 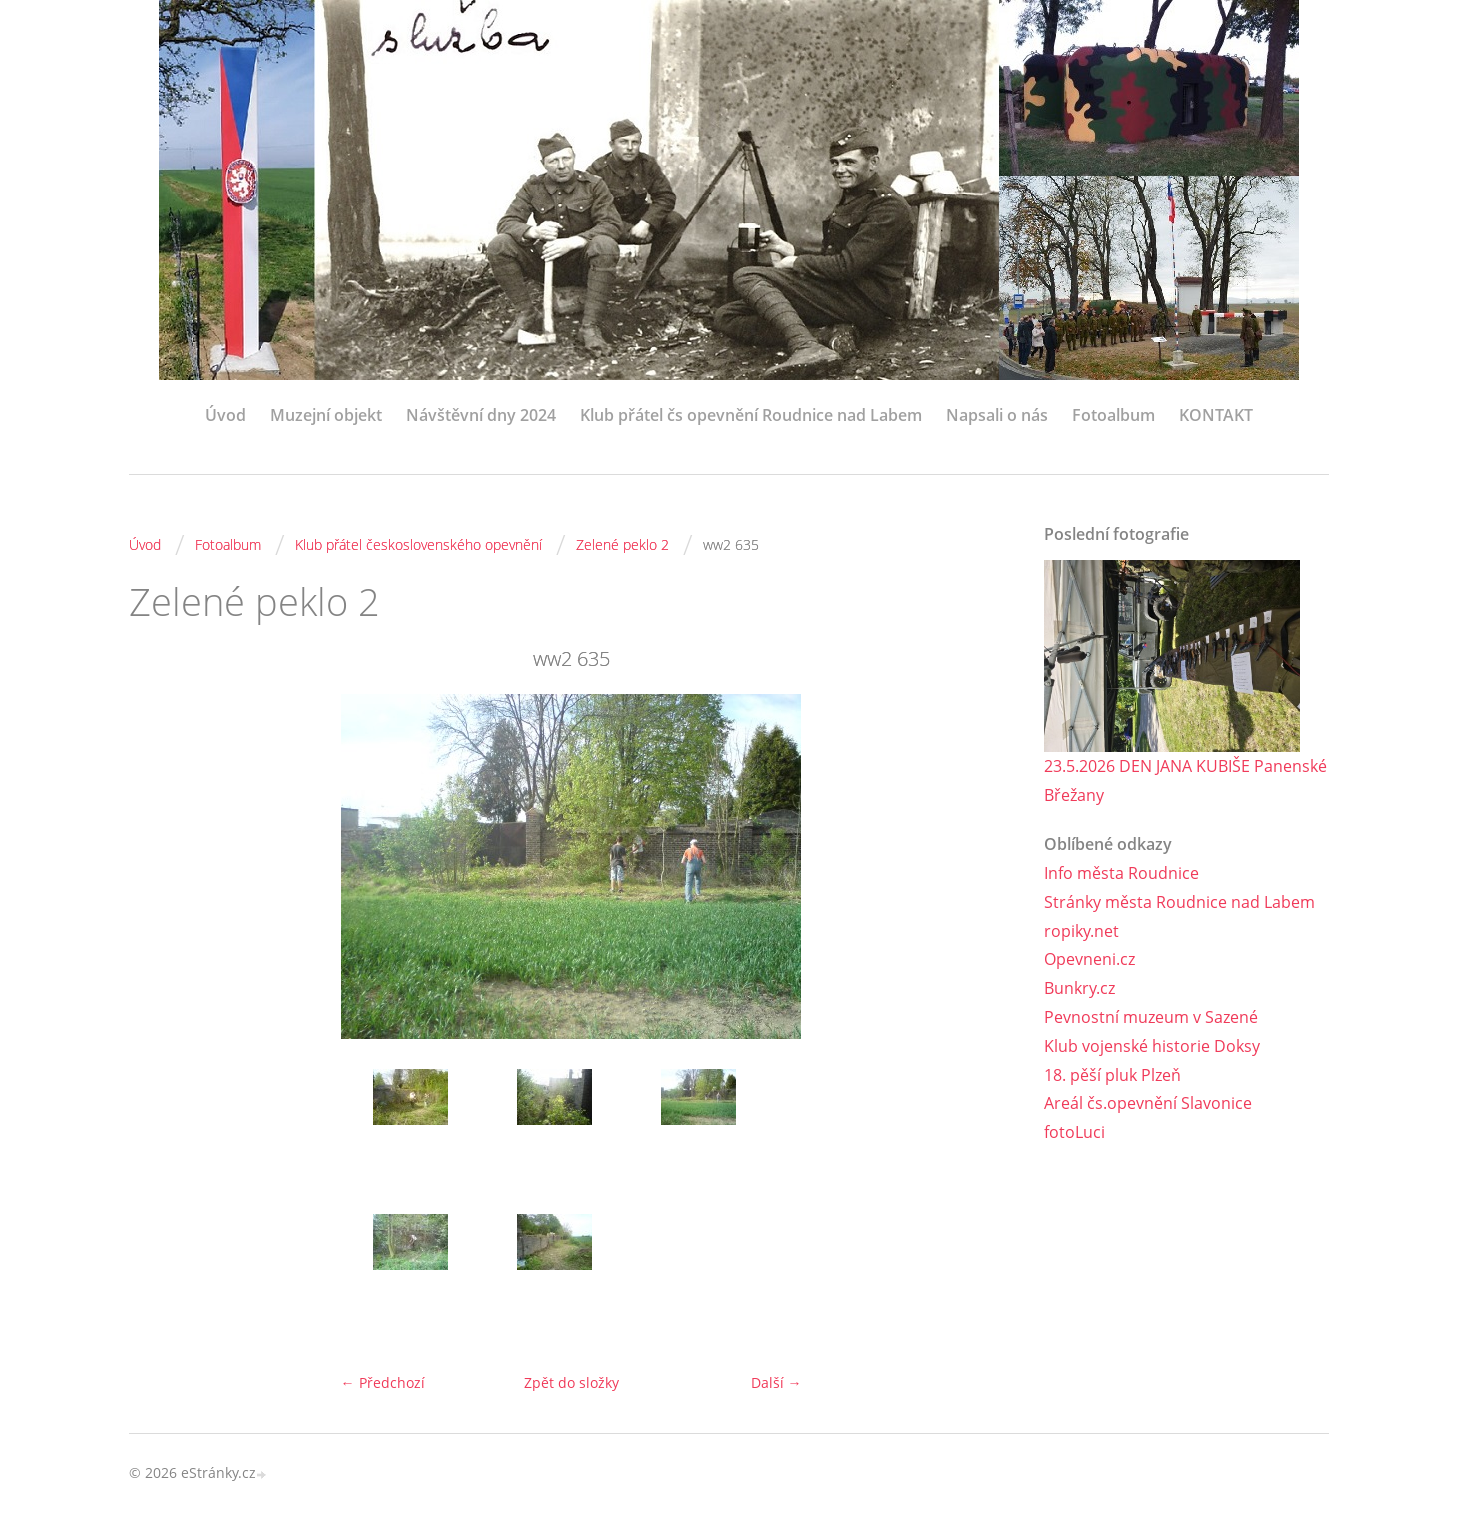 I want to click on Klub vojenské historie Doksy, so click(x=1152, y=1046).